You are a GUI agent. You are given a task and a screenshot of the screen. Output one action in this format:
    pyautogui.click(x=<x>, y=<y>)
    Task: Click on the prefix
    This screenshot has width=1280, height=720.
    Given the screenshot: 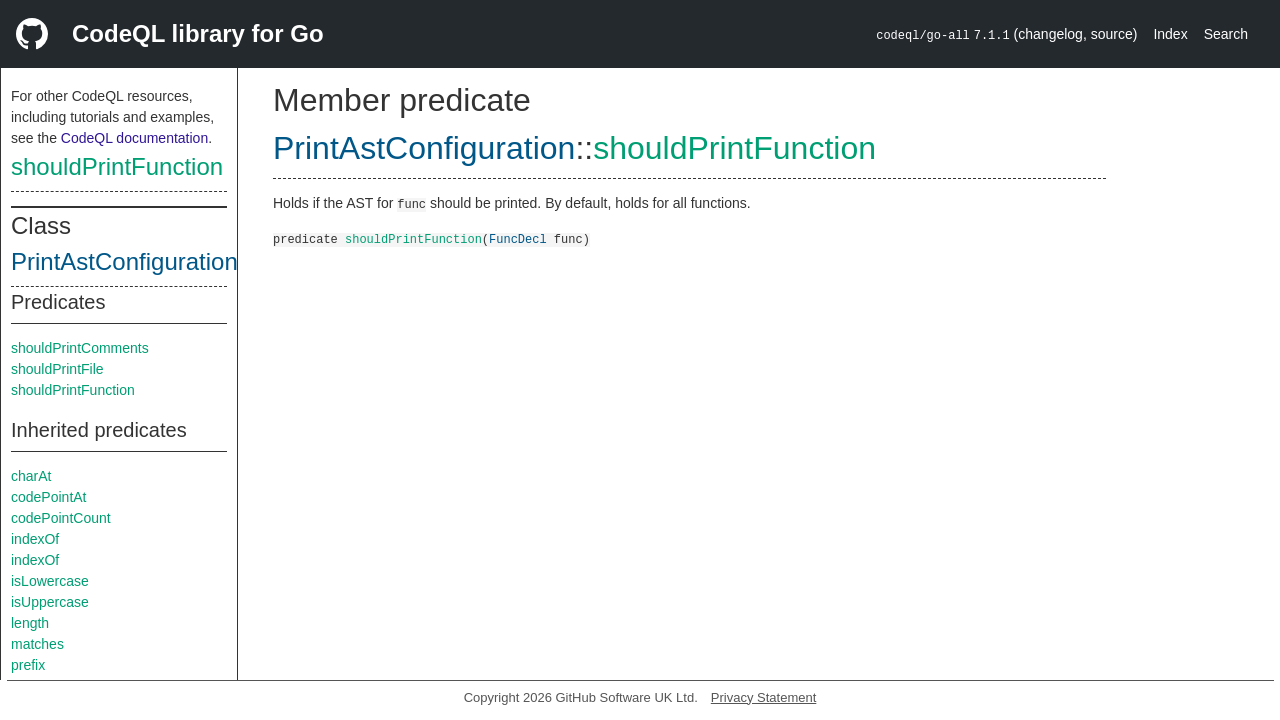 What is the action you would take?
    pyautogui.click(x=28, y=665)
    